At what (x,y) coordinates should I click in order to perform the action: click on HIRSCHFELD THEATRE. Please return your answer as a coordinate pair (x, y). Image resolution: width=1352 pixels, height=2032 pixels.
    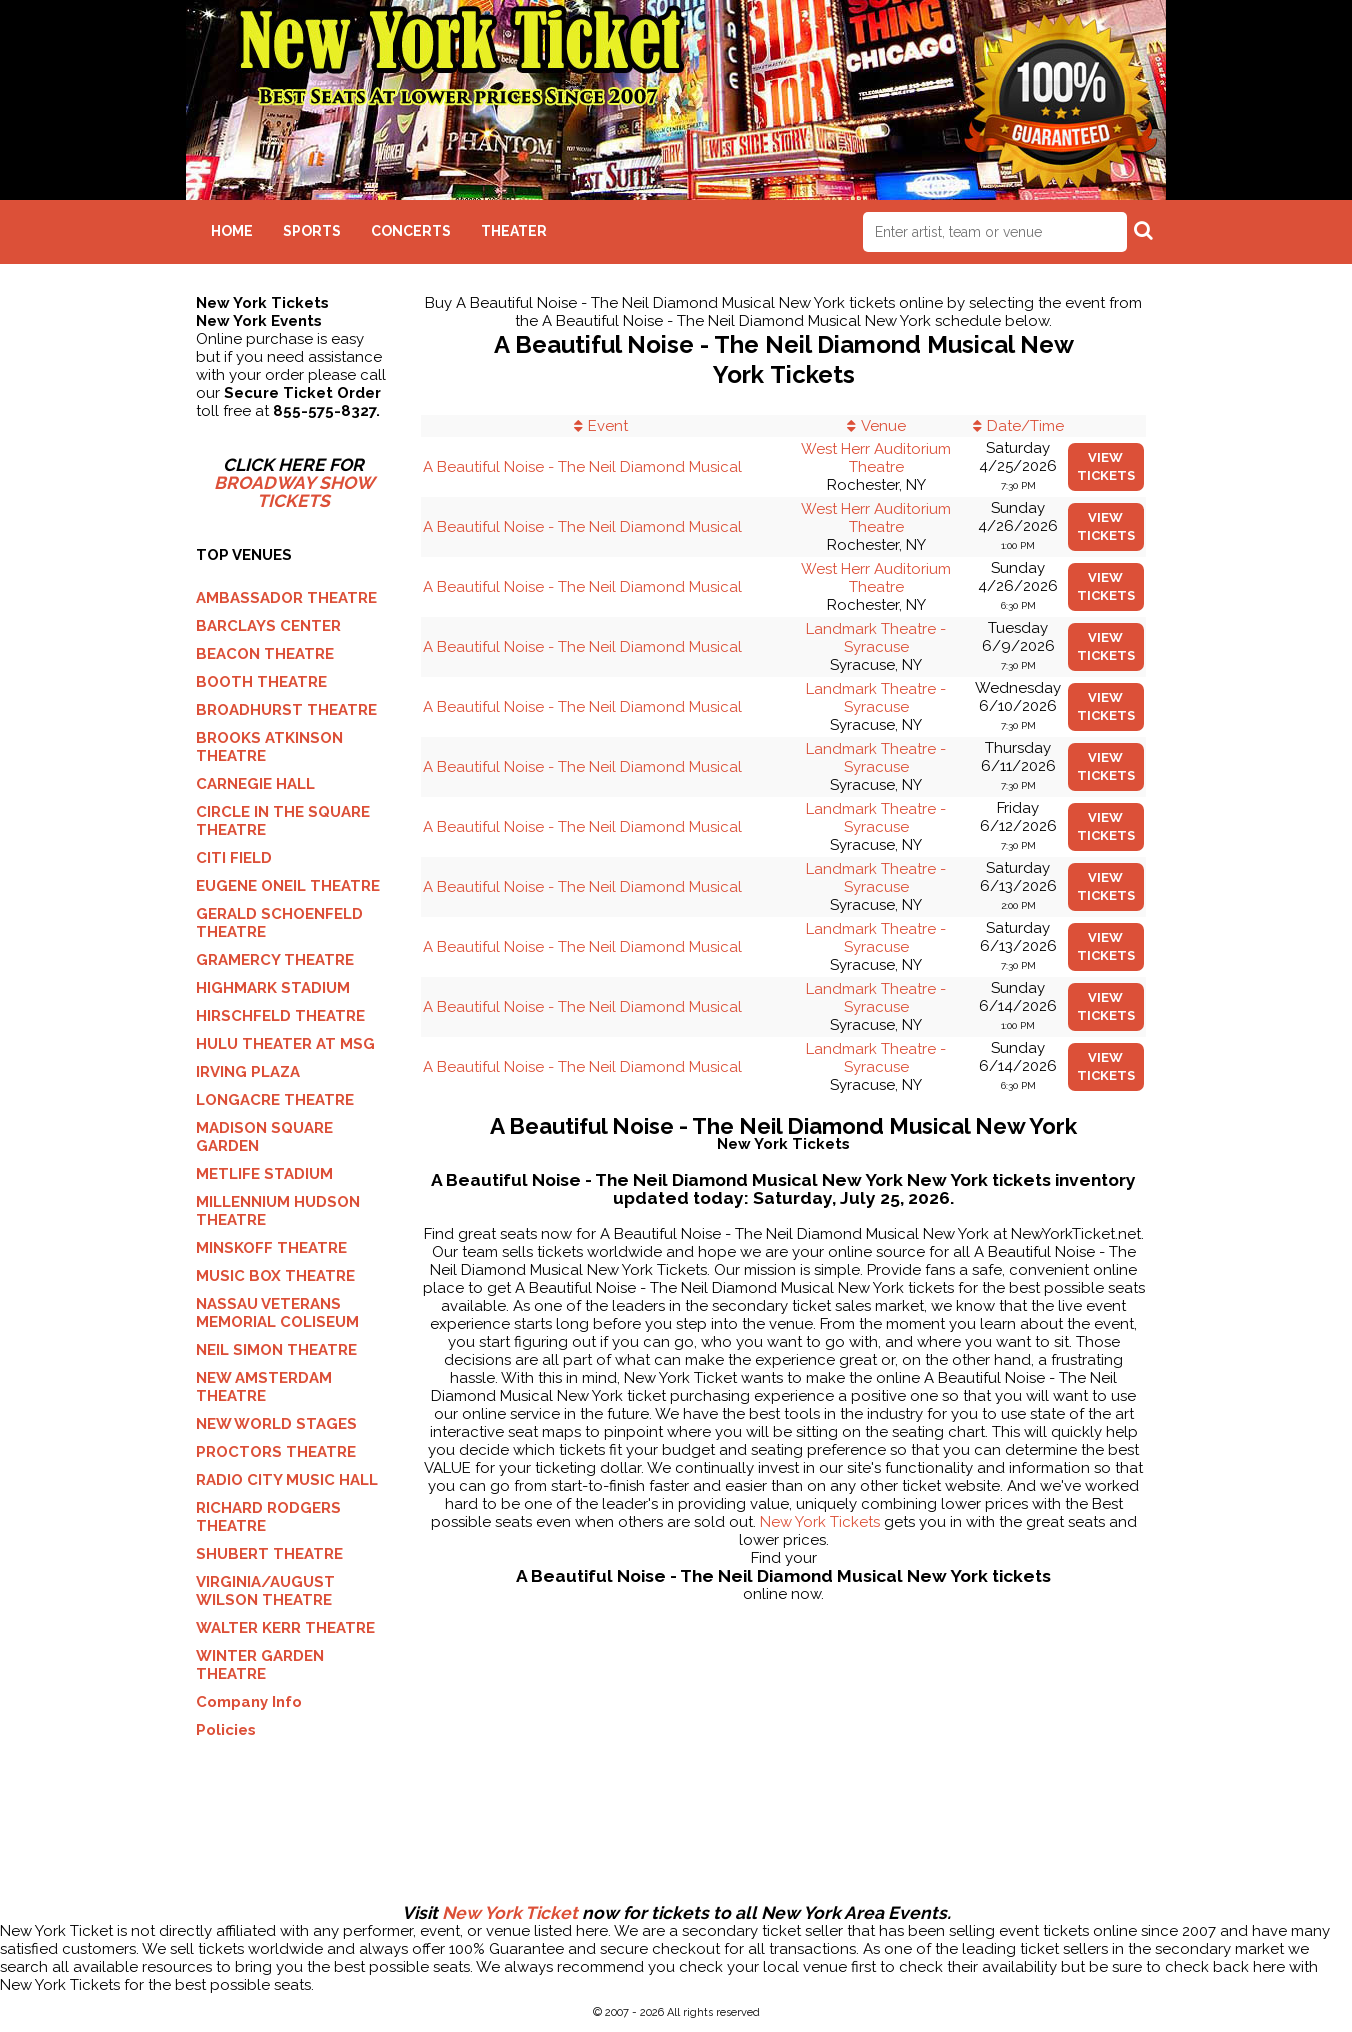
    Looking at the image, I should click on (280, 1016).